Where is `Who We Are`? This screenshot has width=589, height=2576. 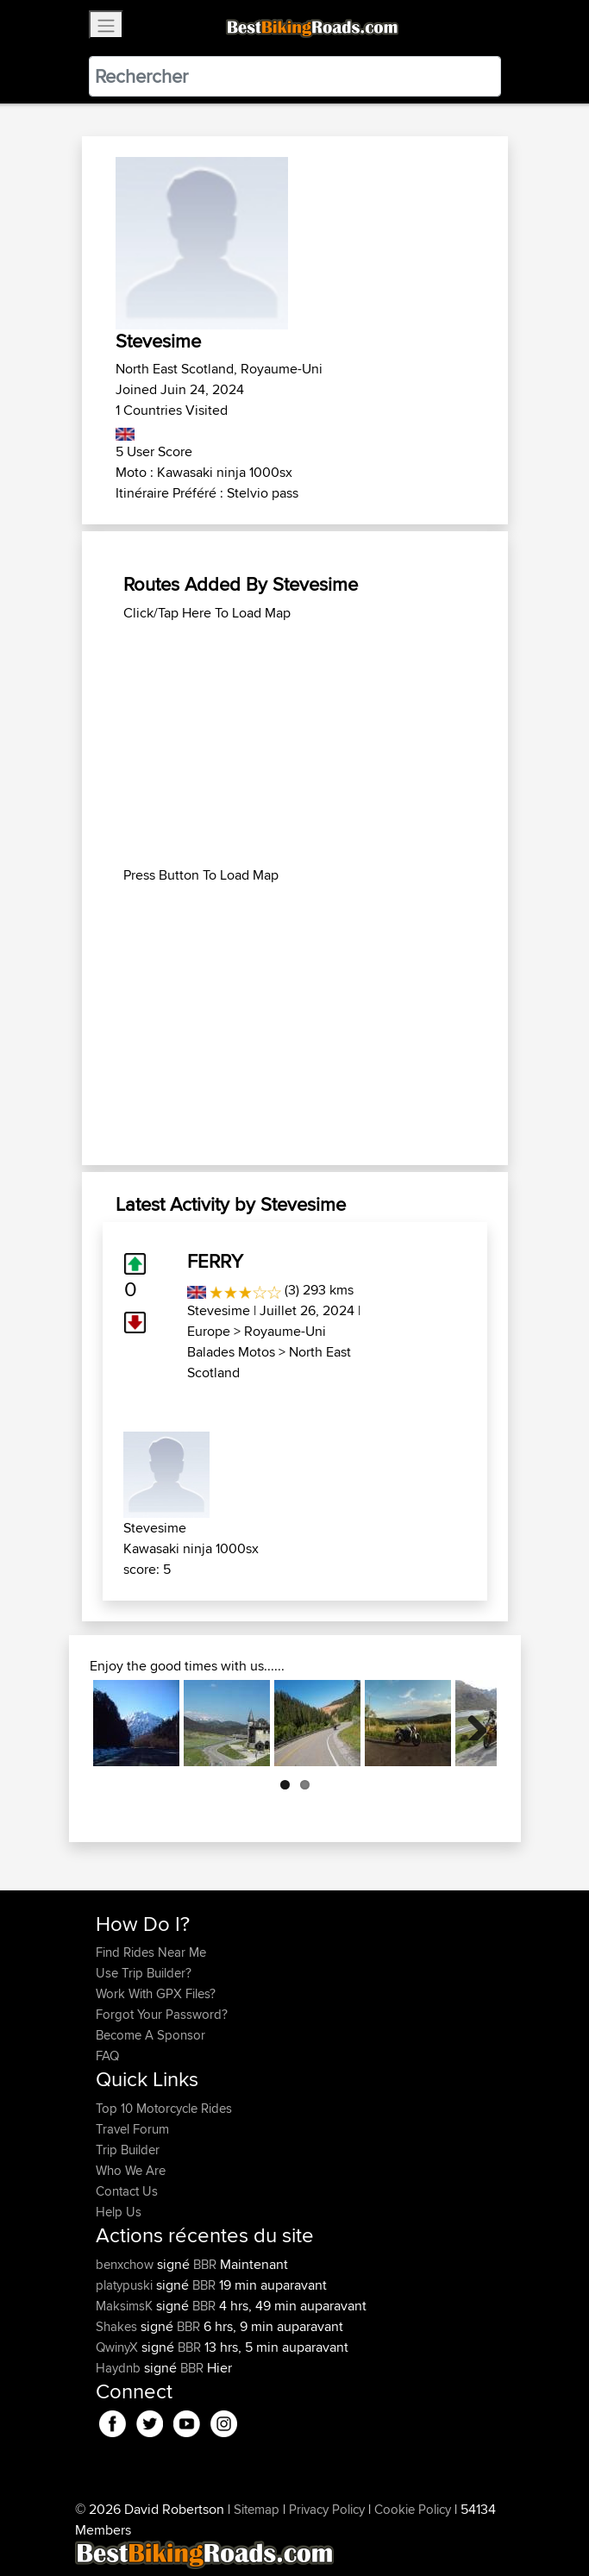
Who We Are is located at coordinates (131, 2170).